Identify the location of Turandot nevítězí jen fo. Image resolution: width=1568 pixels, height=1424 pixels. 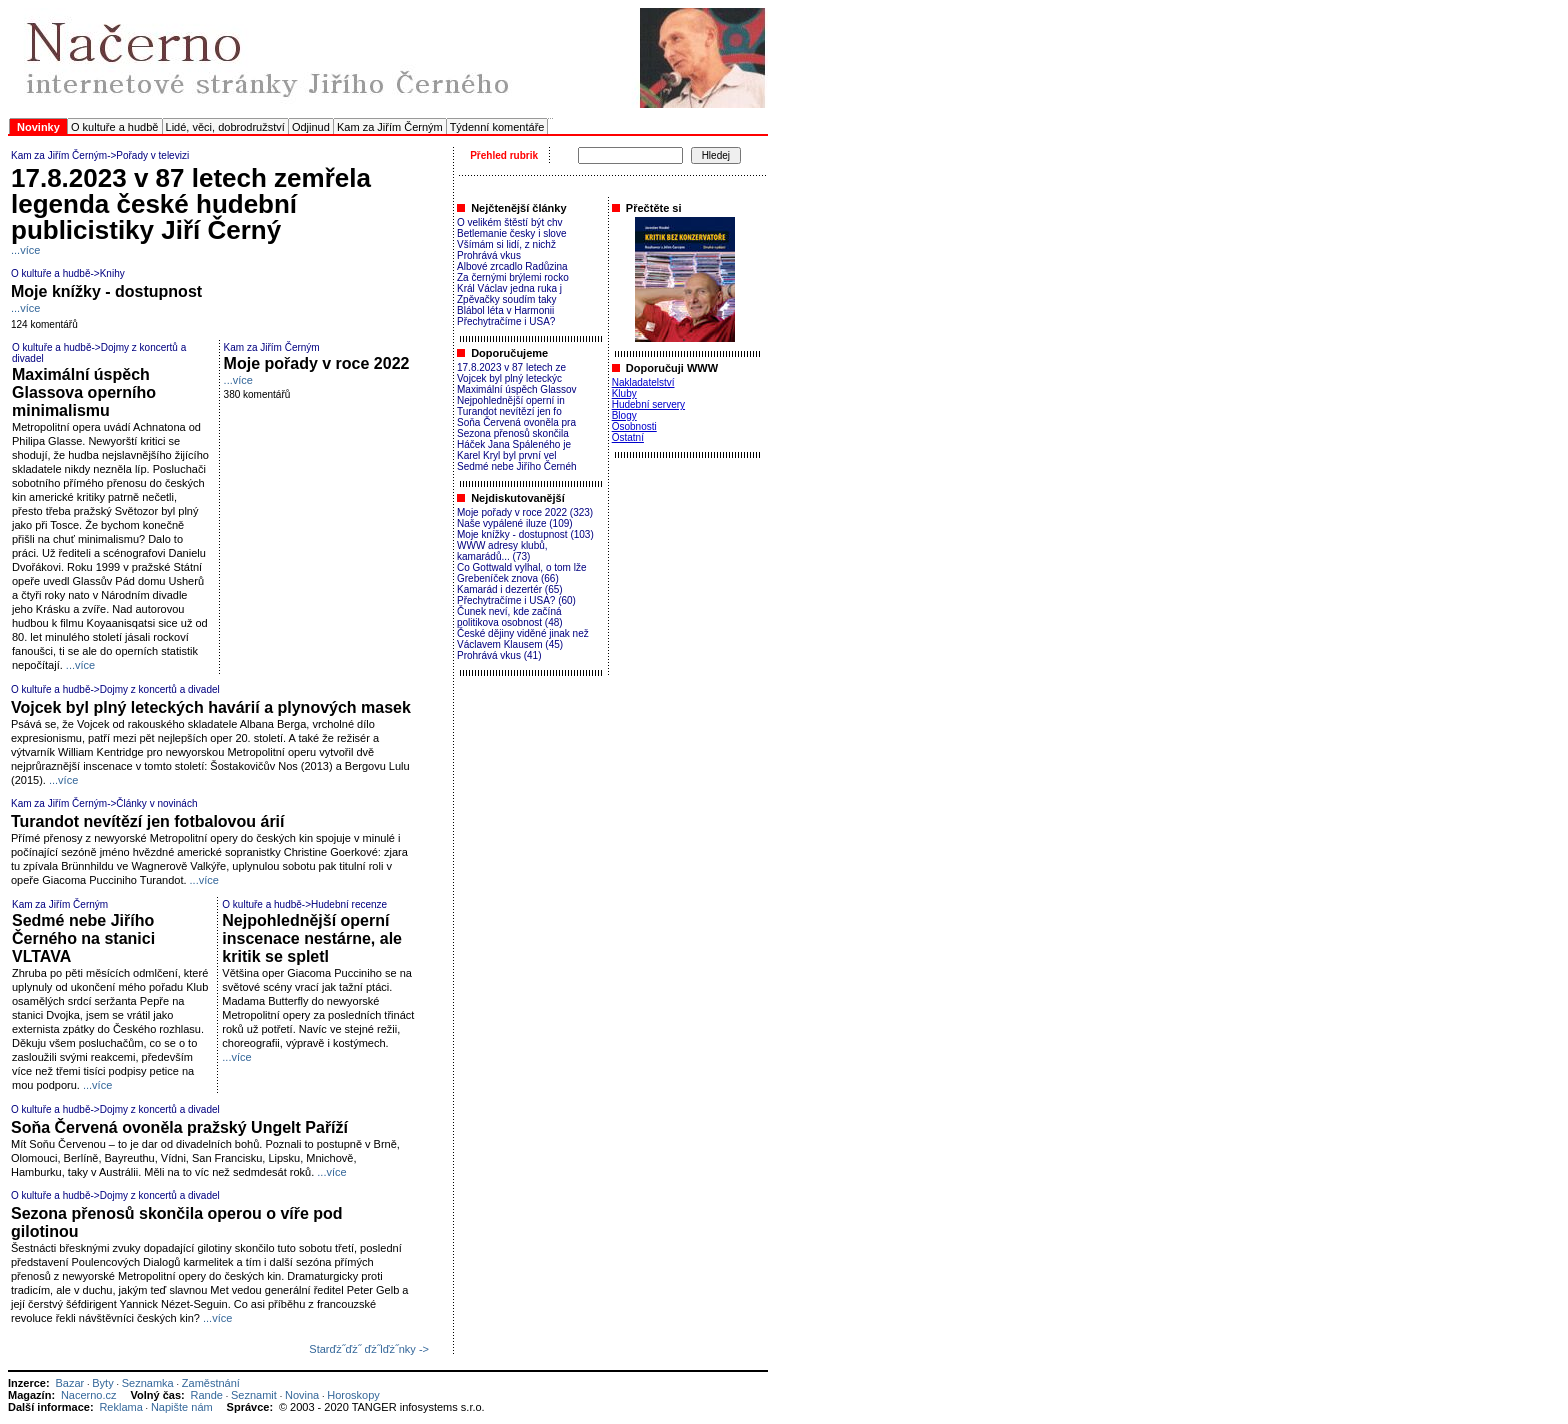
(509, 411).